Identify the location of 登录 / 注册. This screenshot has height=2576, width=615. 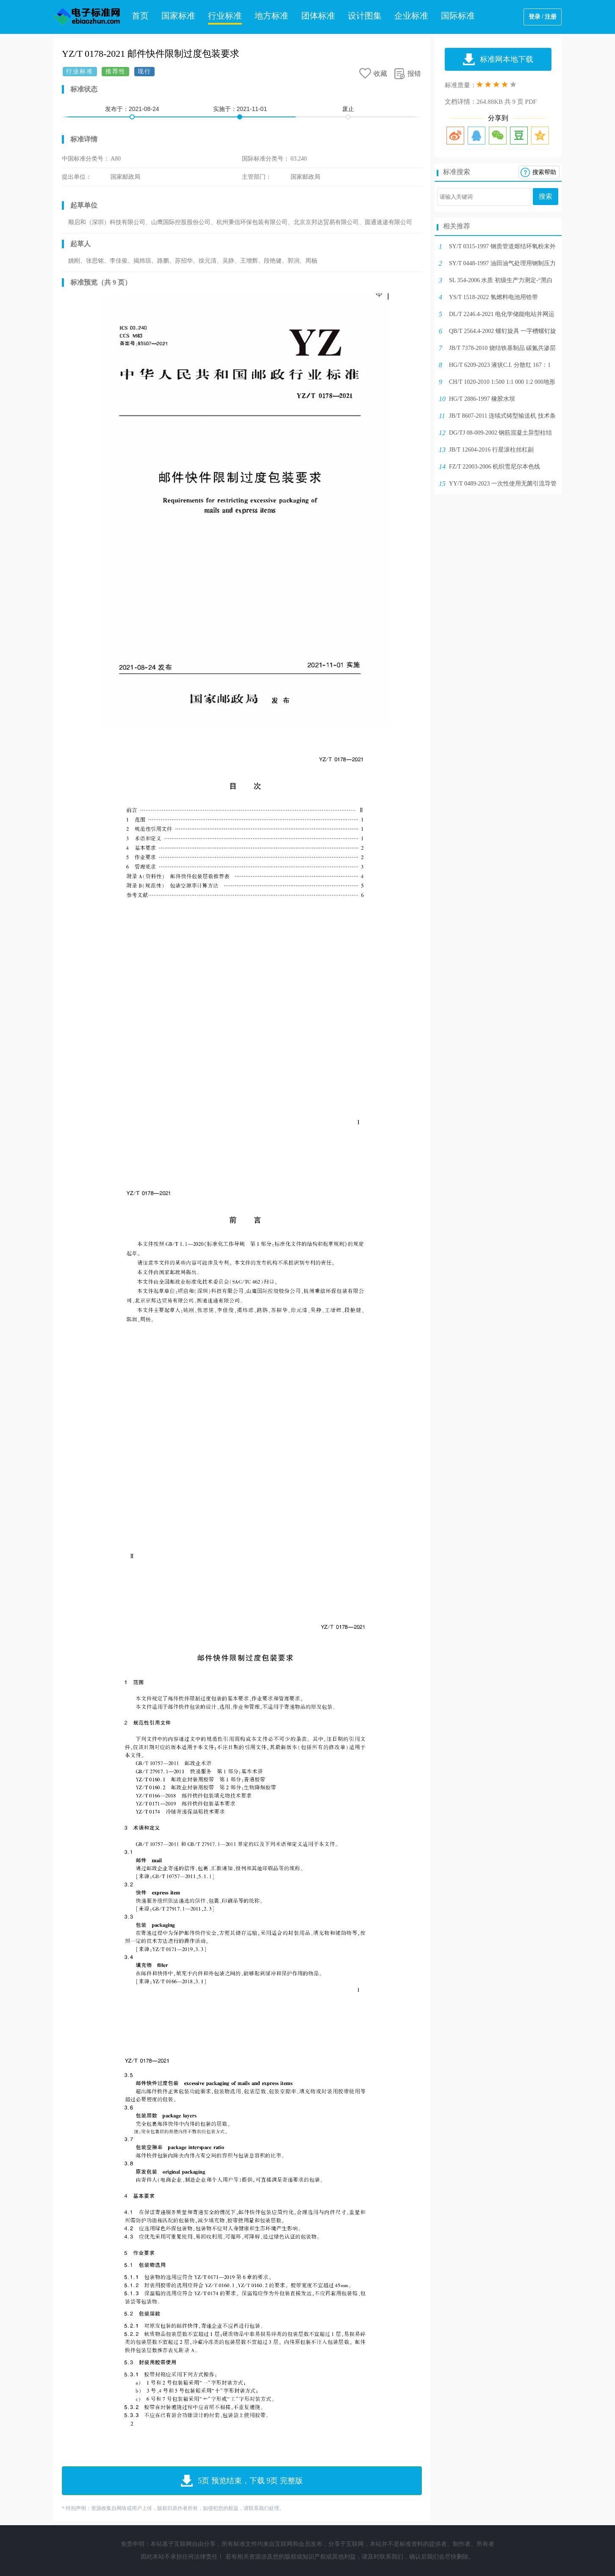
(543, 17).